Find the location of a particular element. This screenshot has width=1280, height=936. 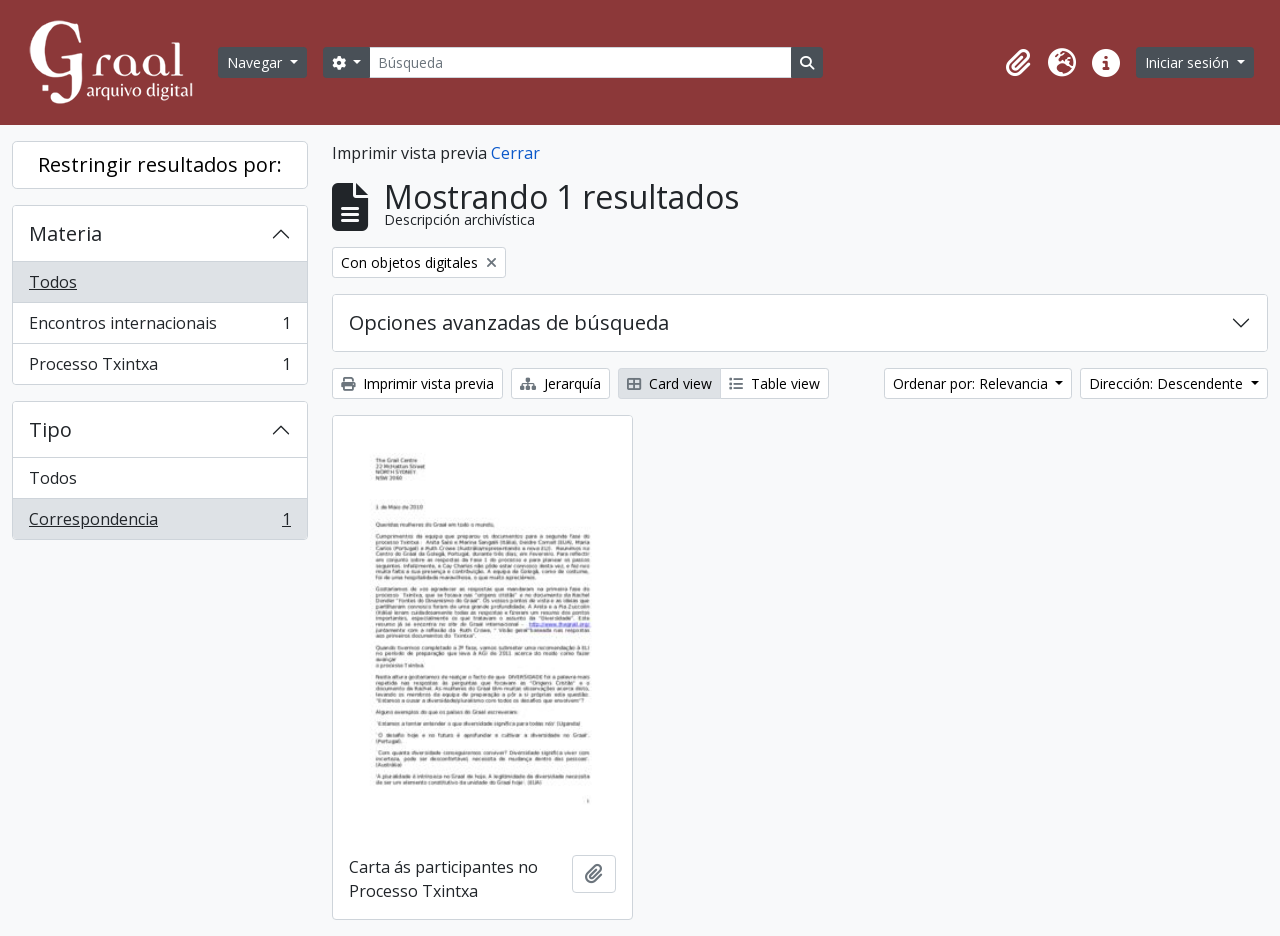

[Búsqueda] is located at coordinates (580, 62).